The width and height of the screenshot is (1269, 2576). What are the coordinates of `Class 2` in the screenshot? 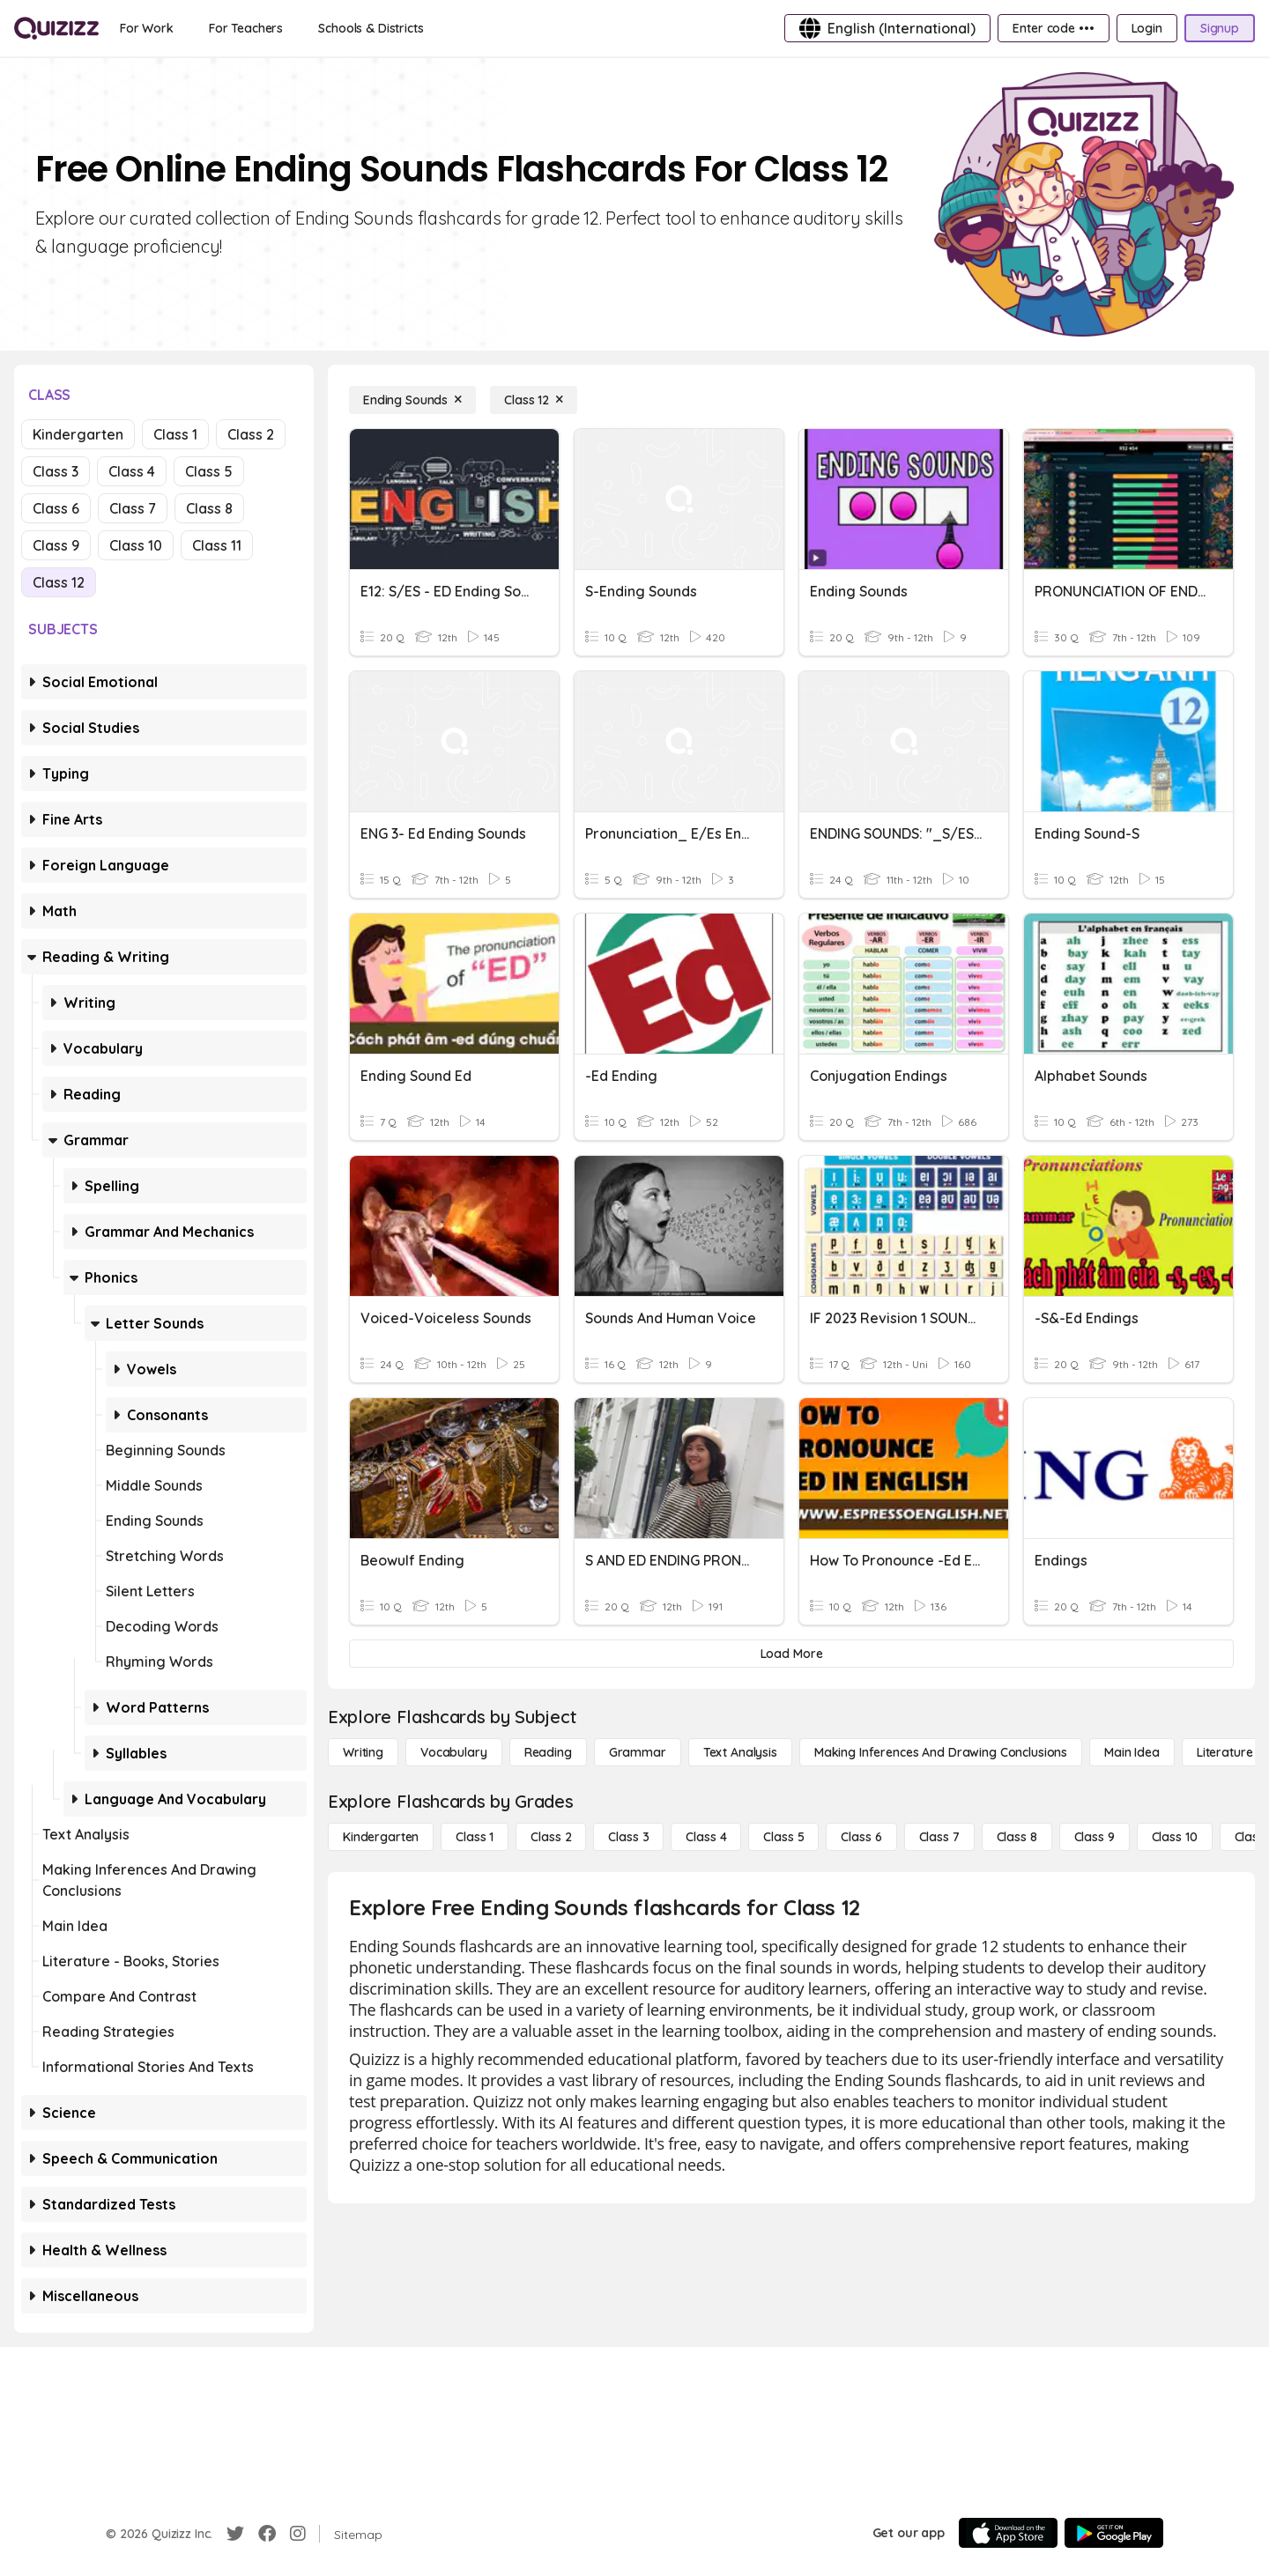 It's located at (250, 434).